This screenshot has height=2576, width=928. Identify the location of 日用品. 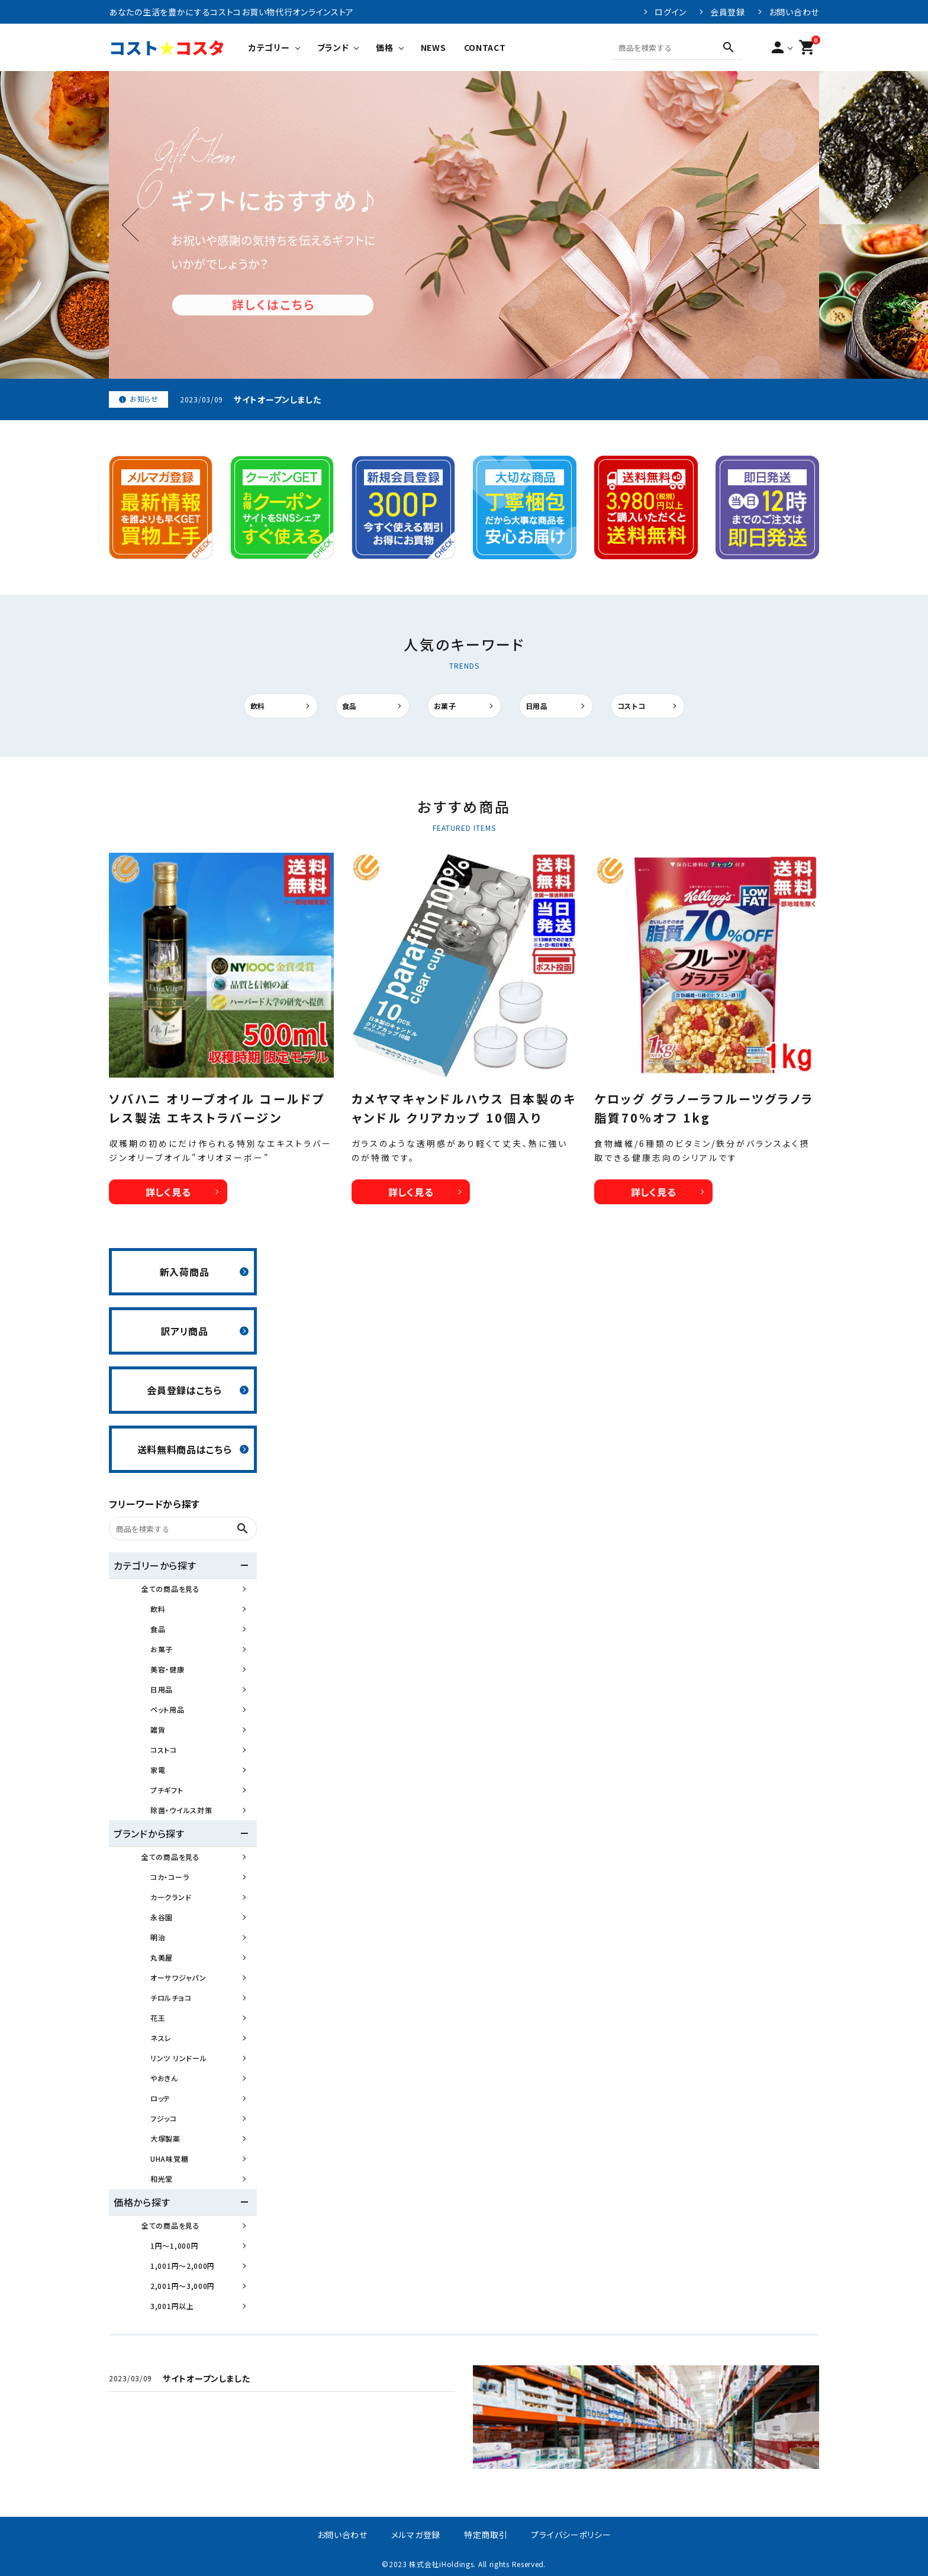
(537, 706).